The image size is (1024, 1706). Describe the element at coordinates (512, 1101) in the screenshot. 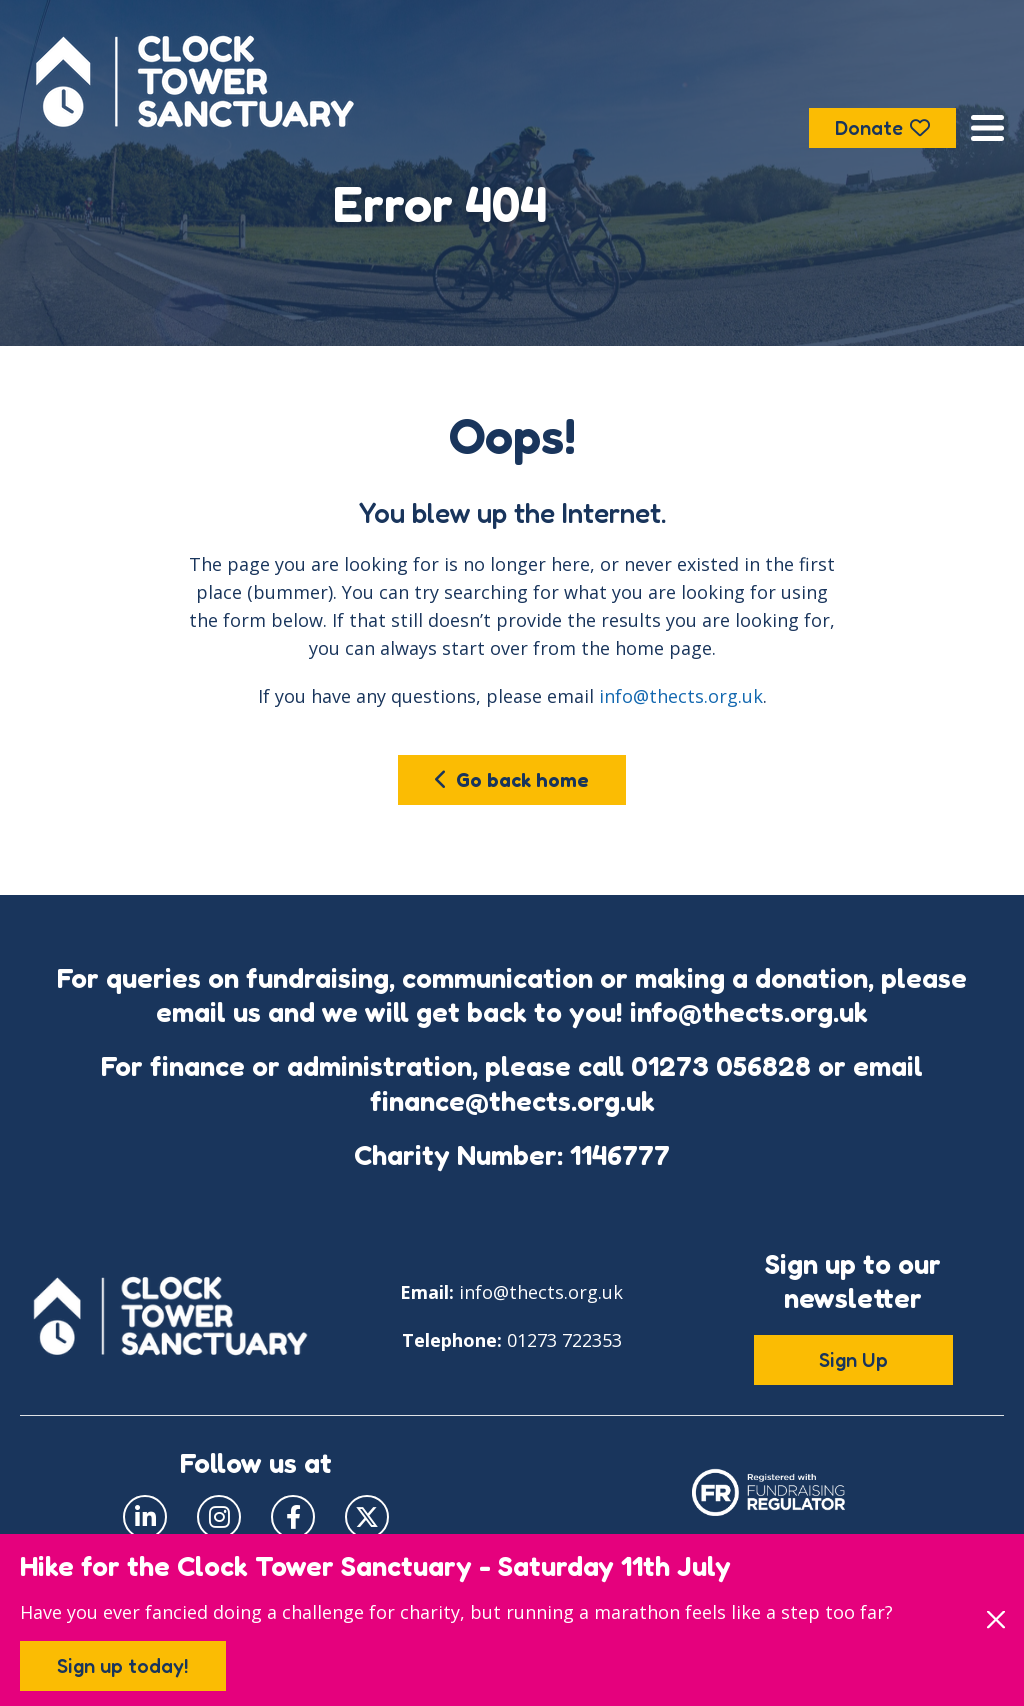

I see `finance@thects.org.uk` at that location.